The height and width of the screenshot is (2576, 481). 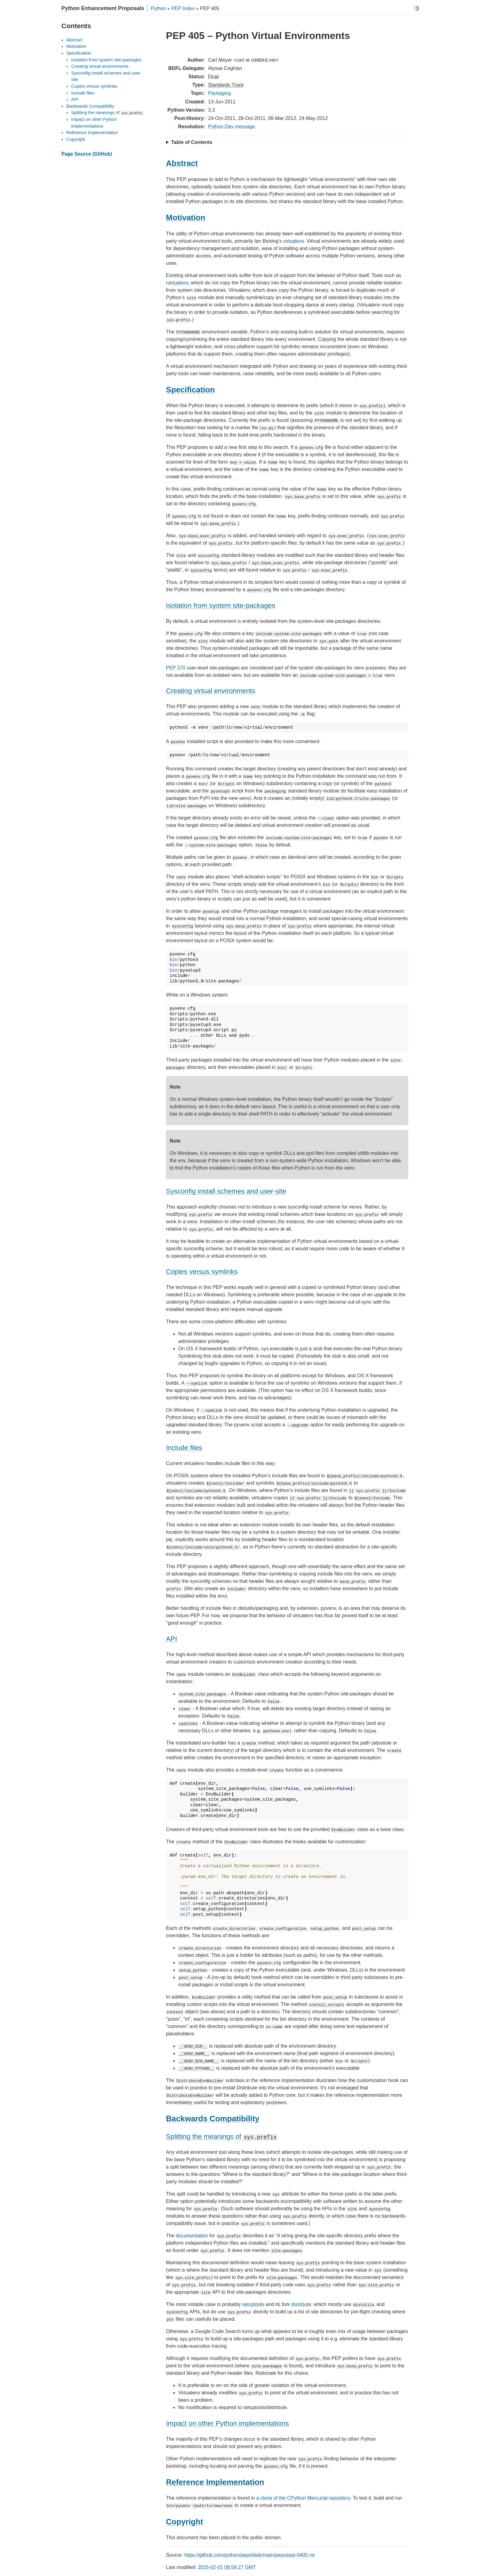 What do you see at coordinates (227, 2567) in the screenshot?
I see `2025-02-01 08:59:27 GMT` at bounding box center [227, 2567].